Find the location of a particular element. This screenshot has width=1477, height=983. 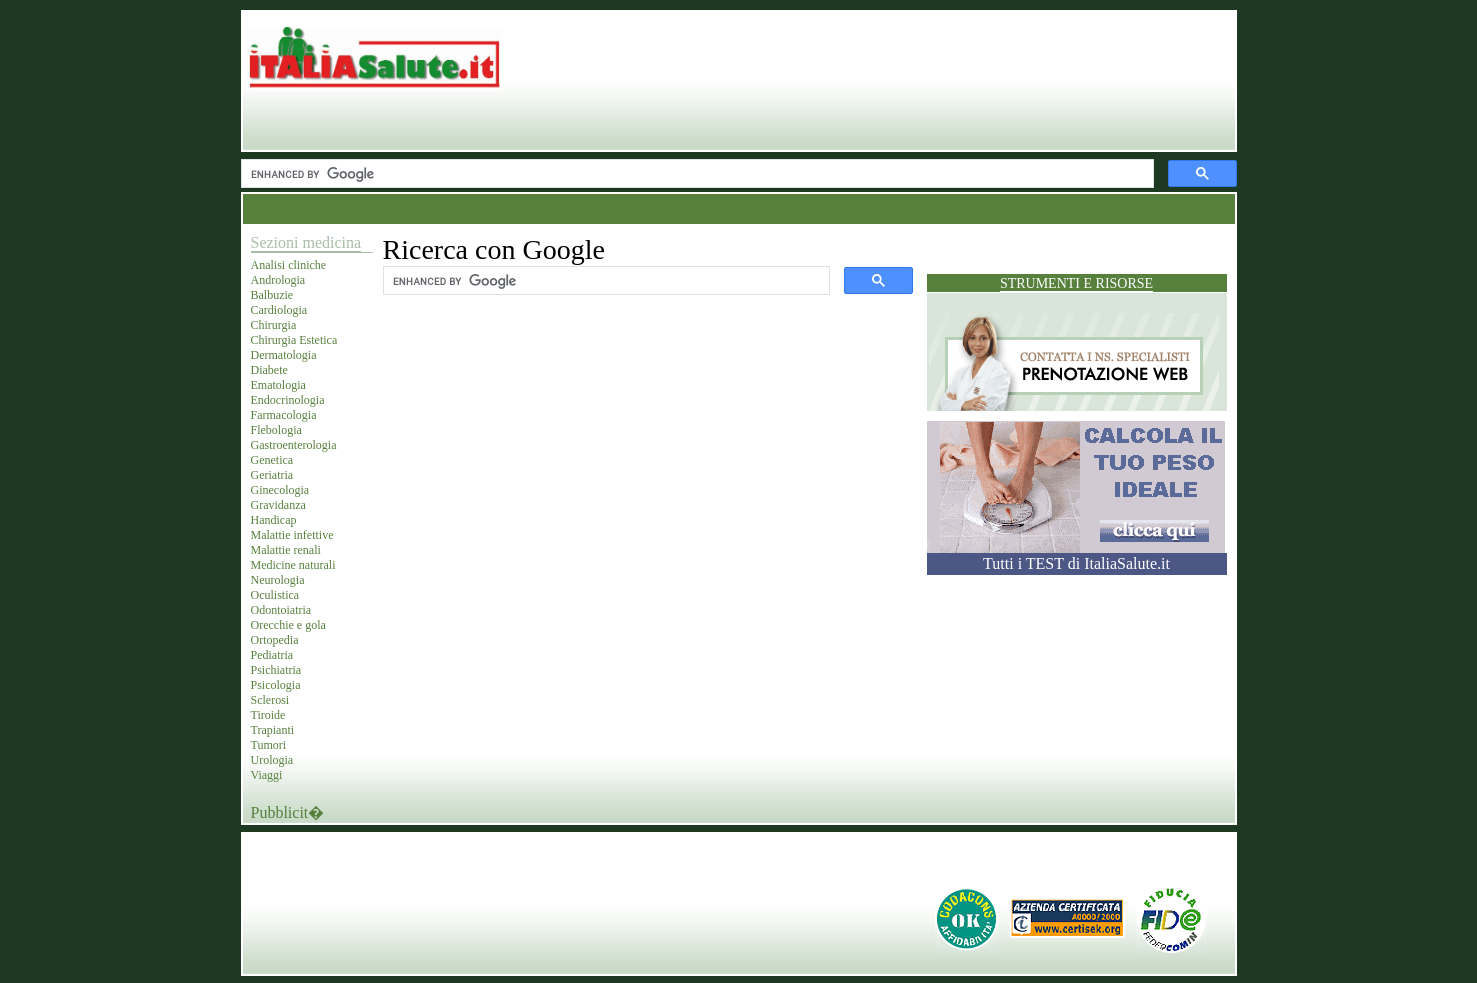

Chirurgia Estetica is located at coordinates (294, 340).